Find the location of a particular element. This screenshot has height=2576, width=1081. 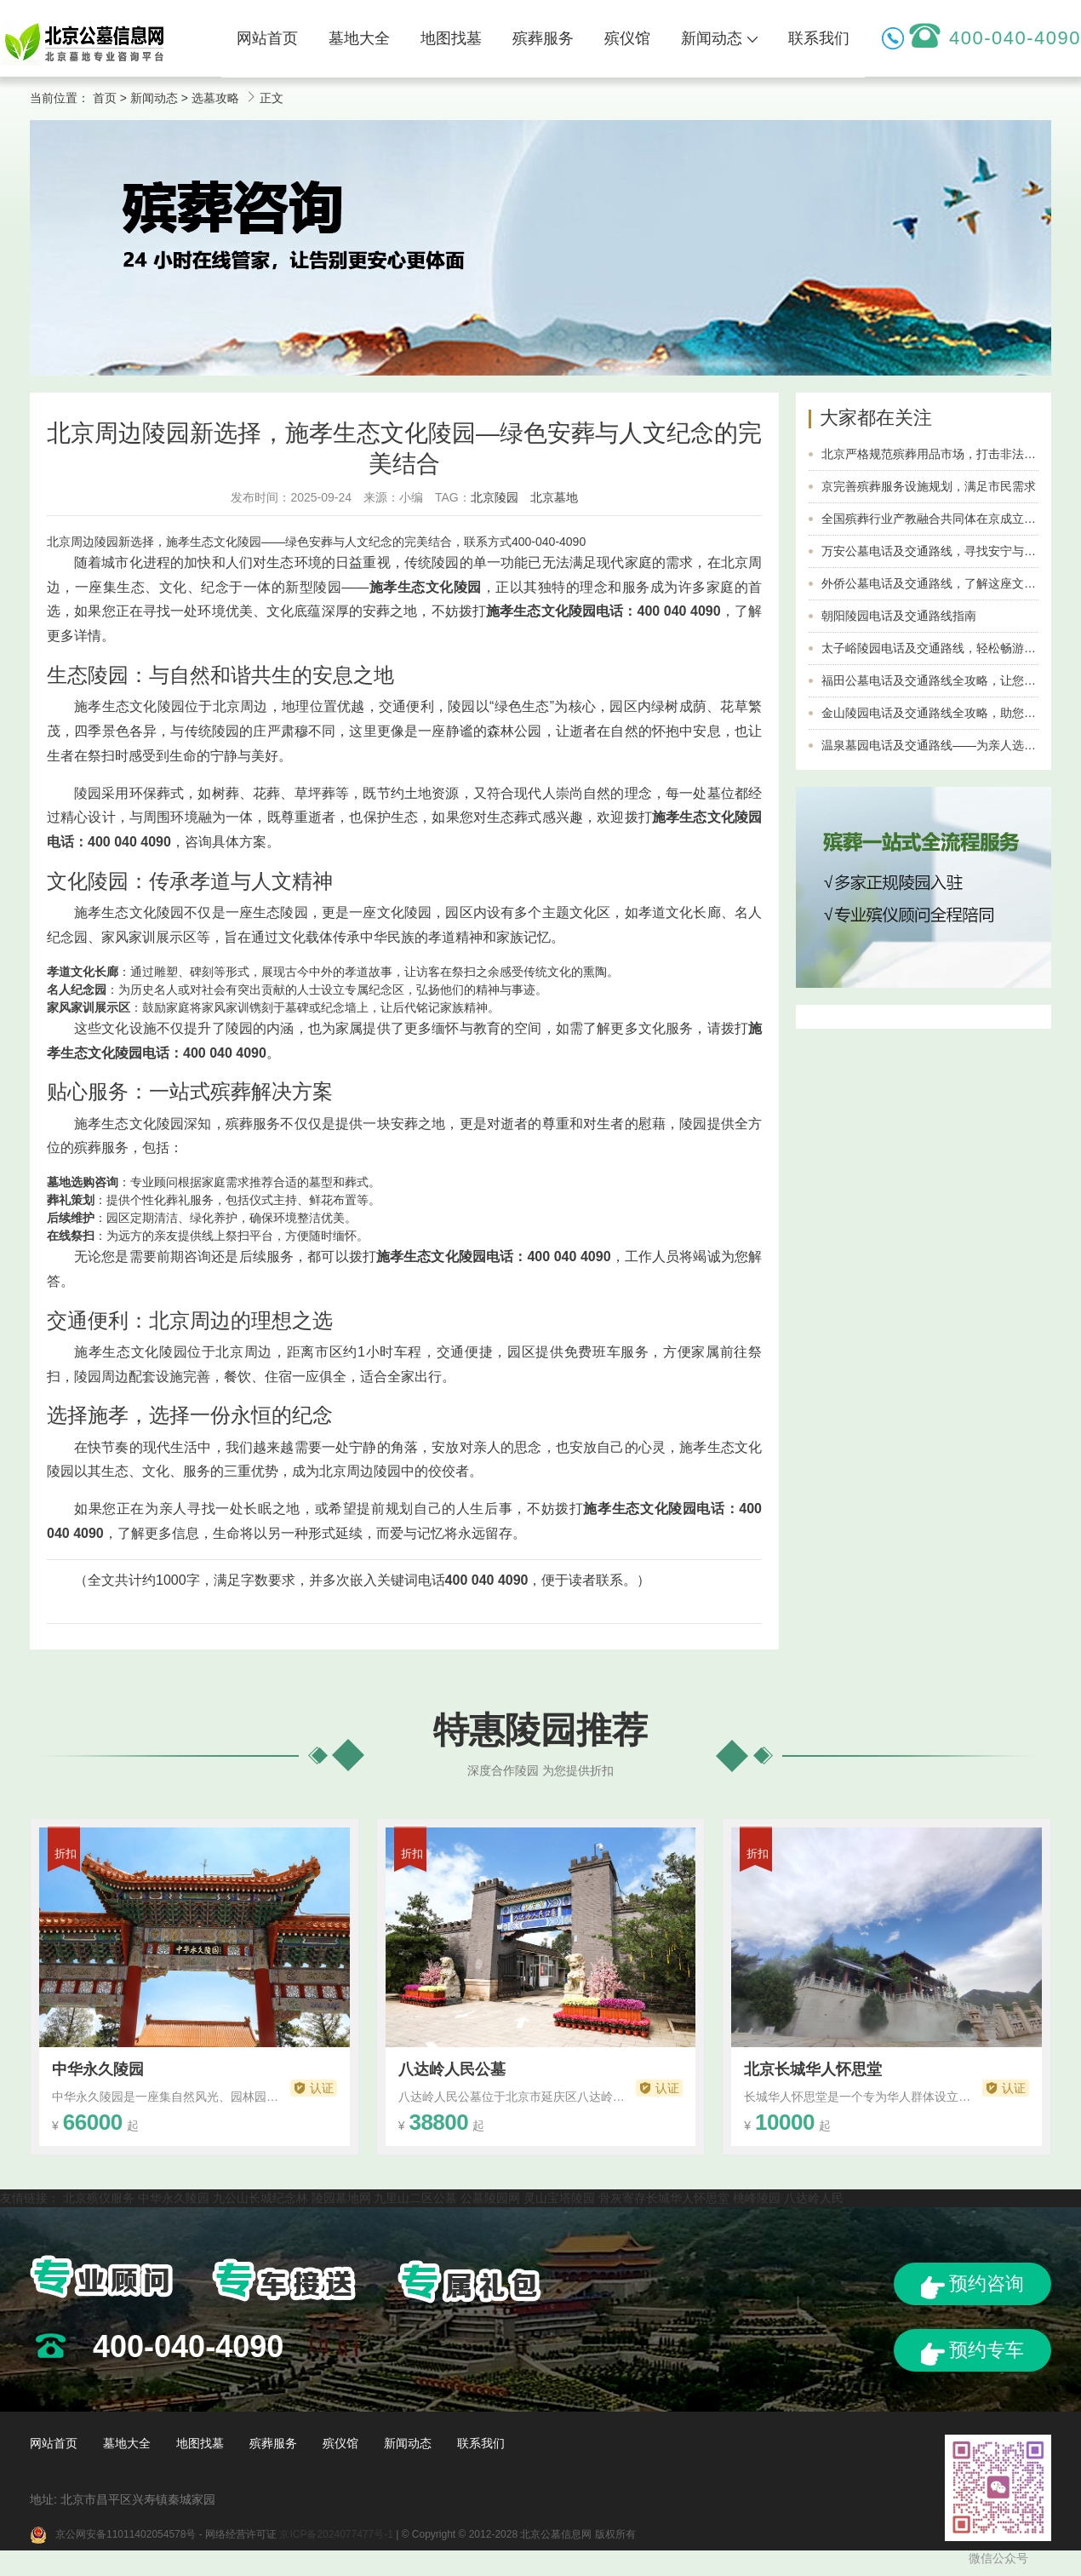

外侨公墓电话及交通路线，了解这座文化名胜 is located at coordinates (940, 583).